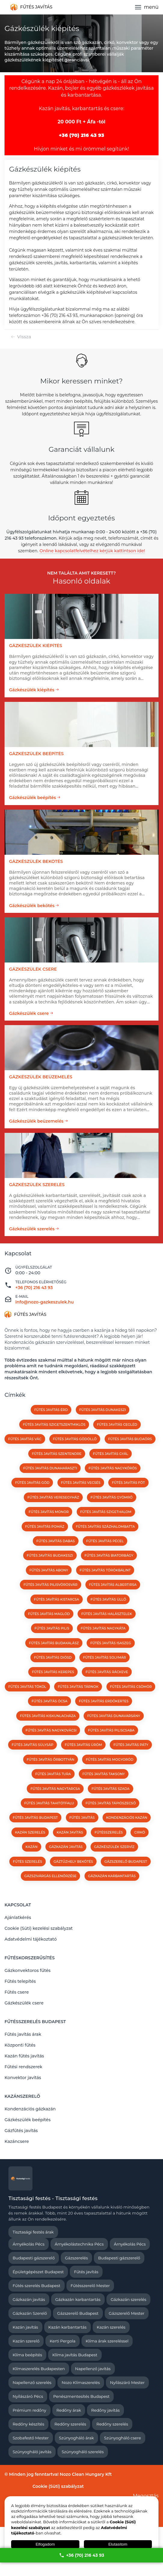  What do you see at coordinates (52, 2198) in the screenshot?
I see `Tisztasági festés - Tisztasági festés` at bounding box center [52, 2198].